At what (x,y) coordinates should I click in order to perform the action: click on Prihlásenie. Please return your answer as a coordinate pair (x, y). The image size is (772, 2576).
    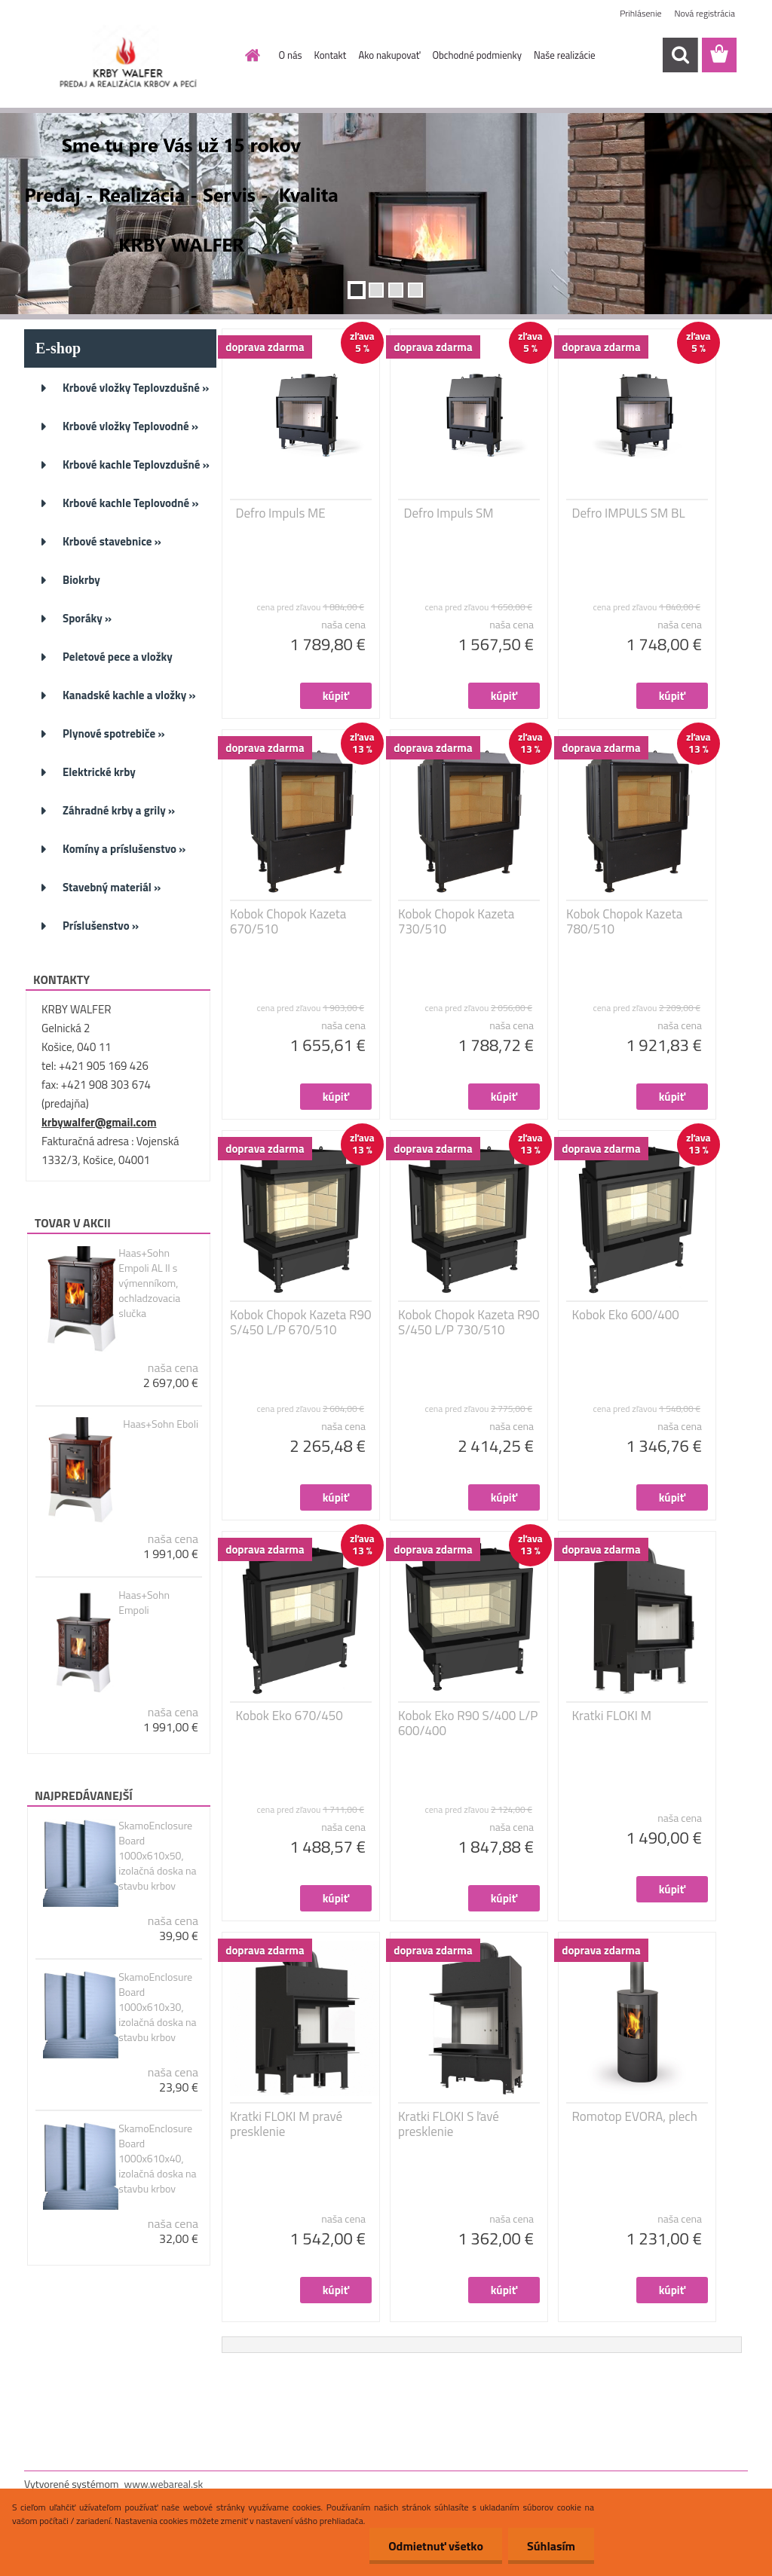
    Looking at the image, I should click on (640, 13).